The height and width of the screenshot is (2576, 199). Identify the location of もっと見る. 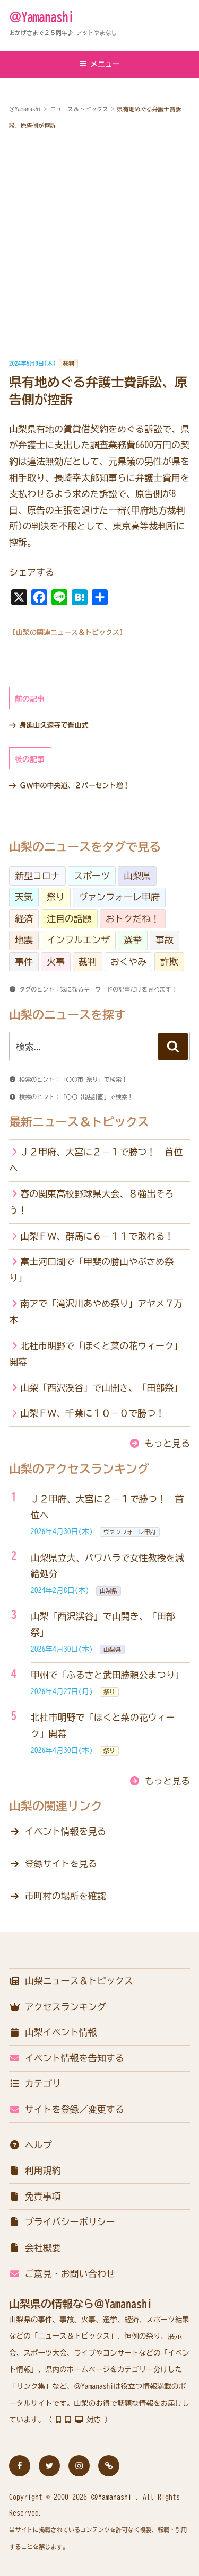
(167, 1443).